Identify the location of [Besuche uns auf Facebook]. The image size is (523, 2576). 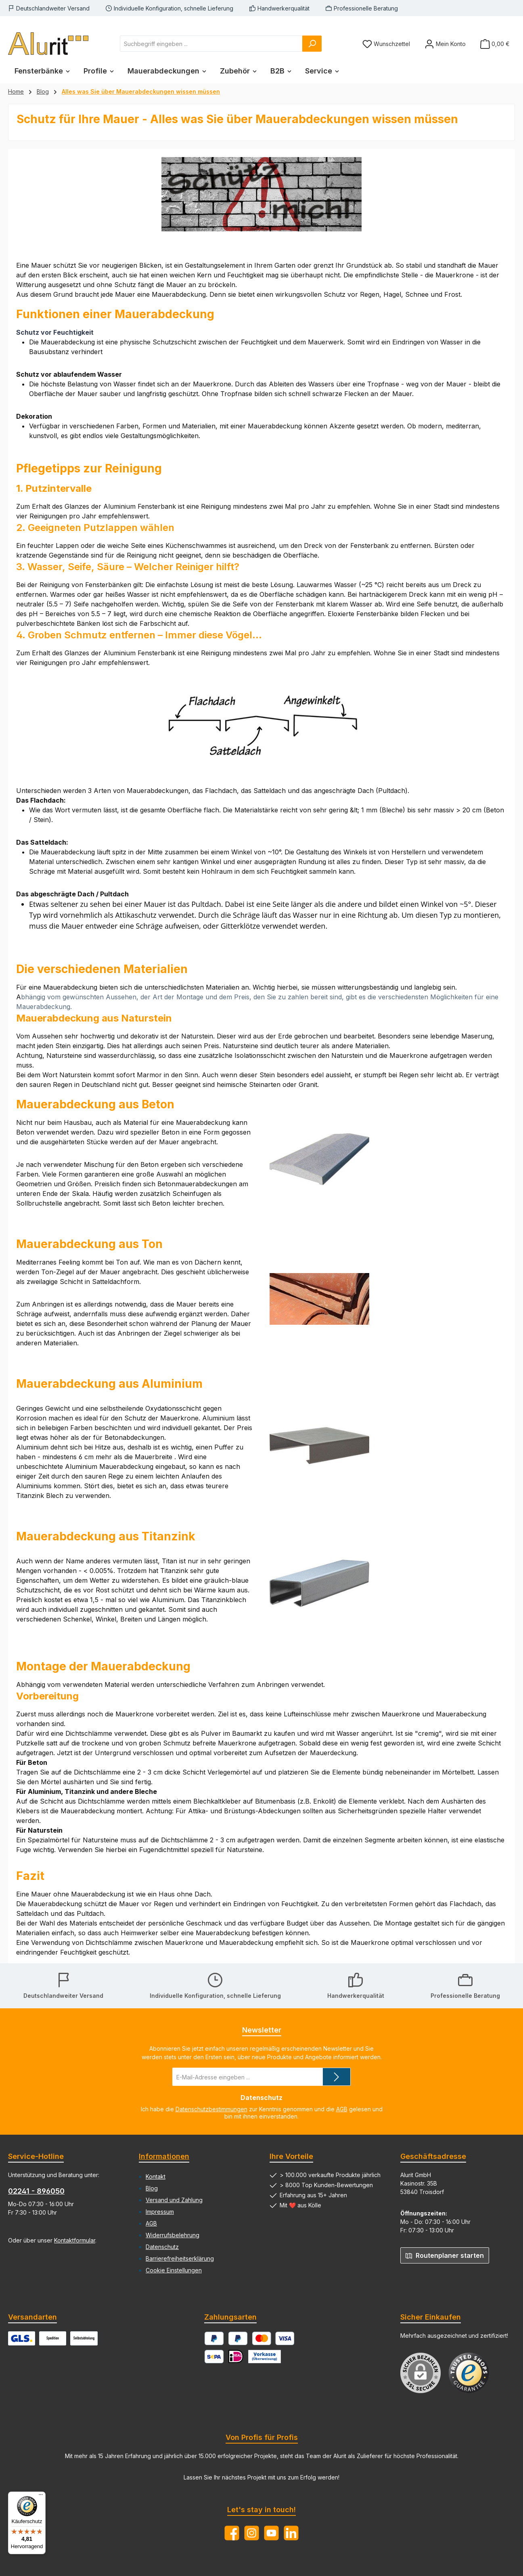
(232, 2533).